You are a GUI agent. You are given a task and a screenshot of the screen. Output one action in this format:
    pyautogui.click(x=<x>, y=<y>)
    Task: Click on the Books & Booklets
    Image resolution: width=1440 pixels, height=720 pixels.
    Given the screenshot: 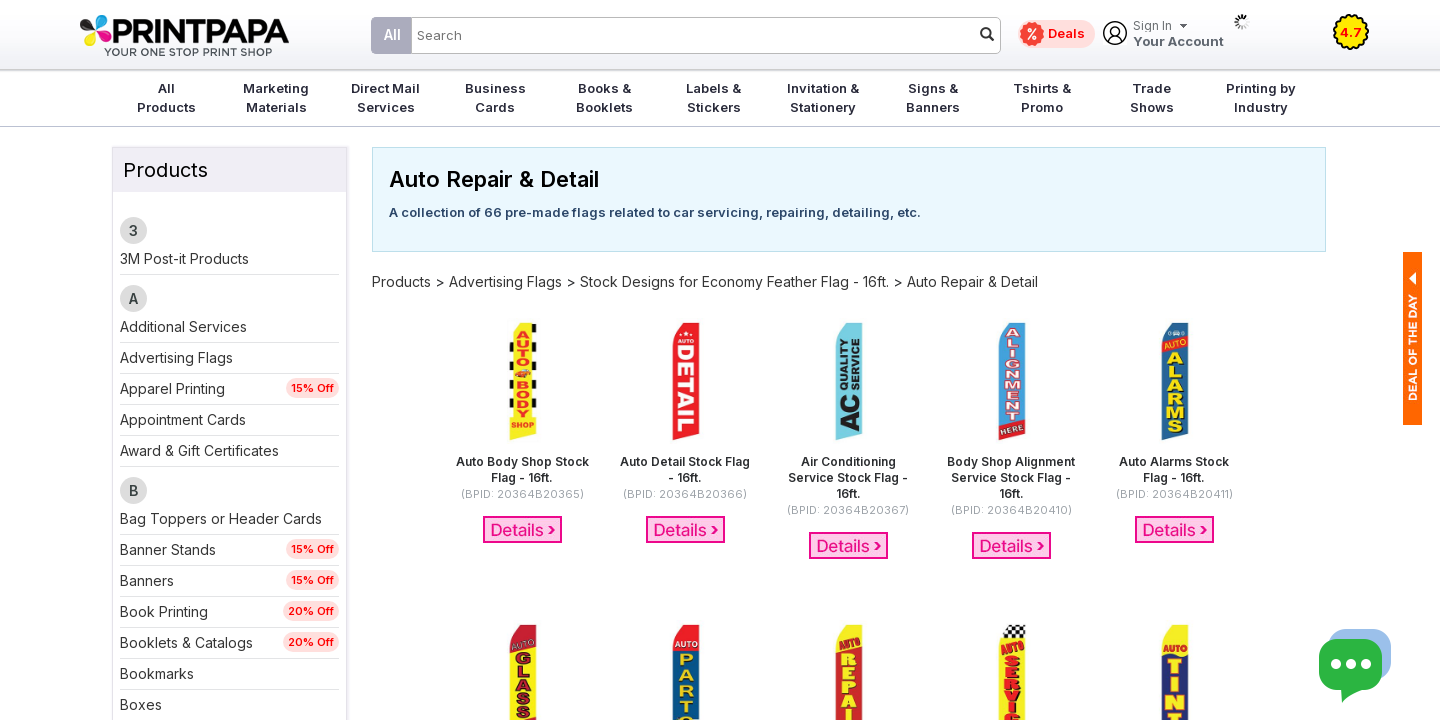 What is the action you would take?
    pyautogui.click(x=604, y=97)
    